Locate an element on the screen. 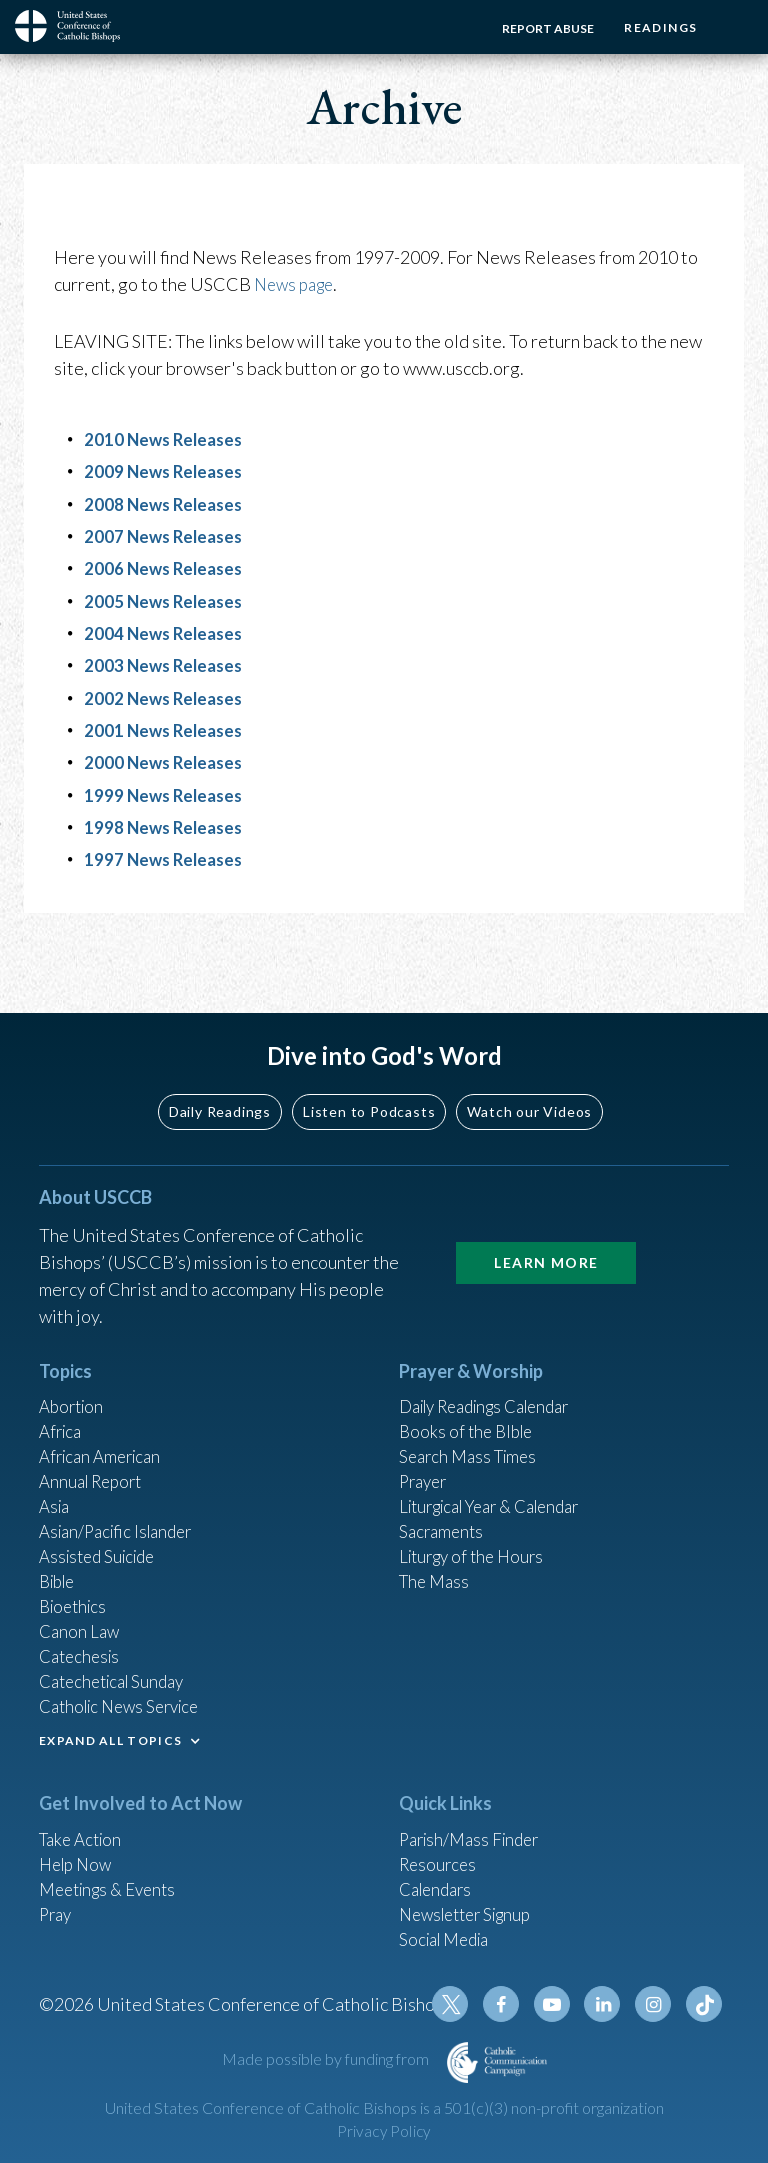 The image size is (768, 2163). Social Media is located at coordinates (449, 1932).